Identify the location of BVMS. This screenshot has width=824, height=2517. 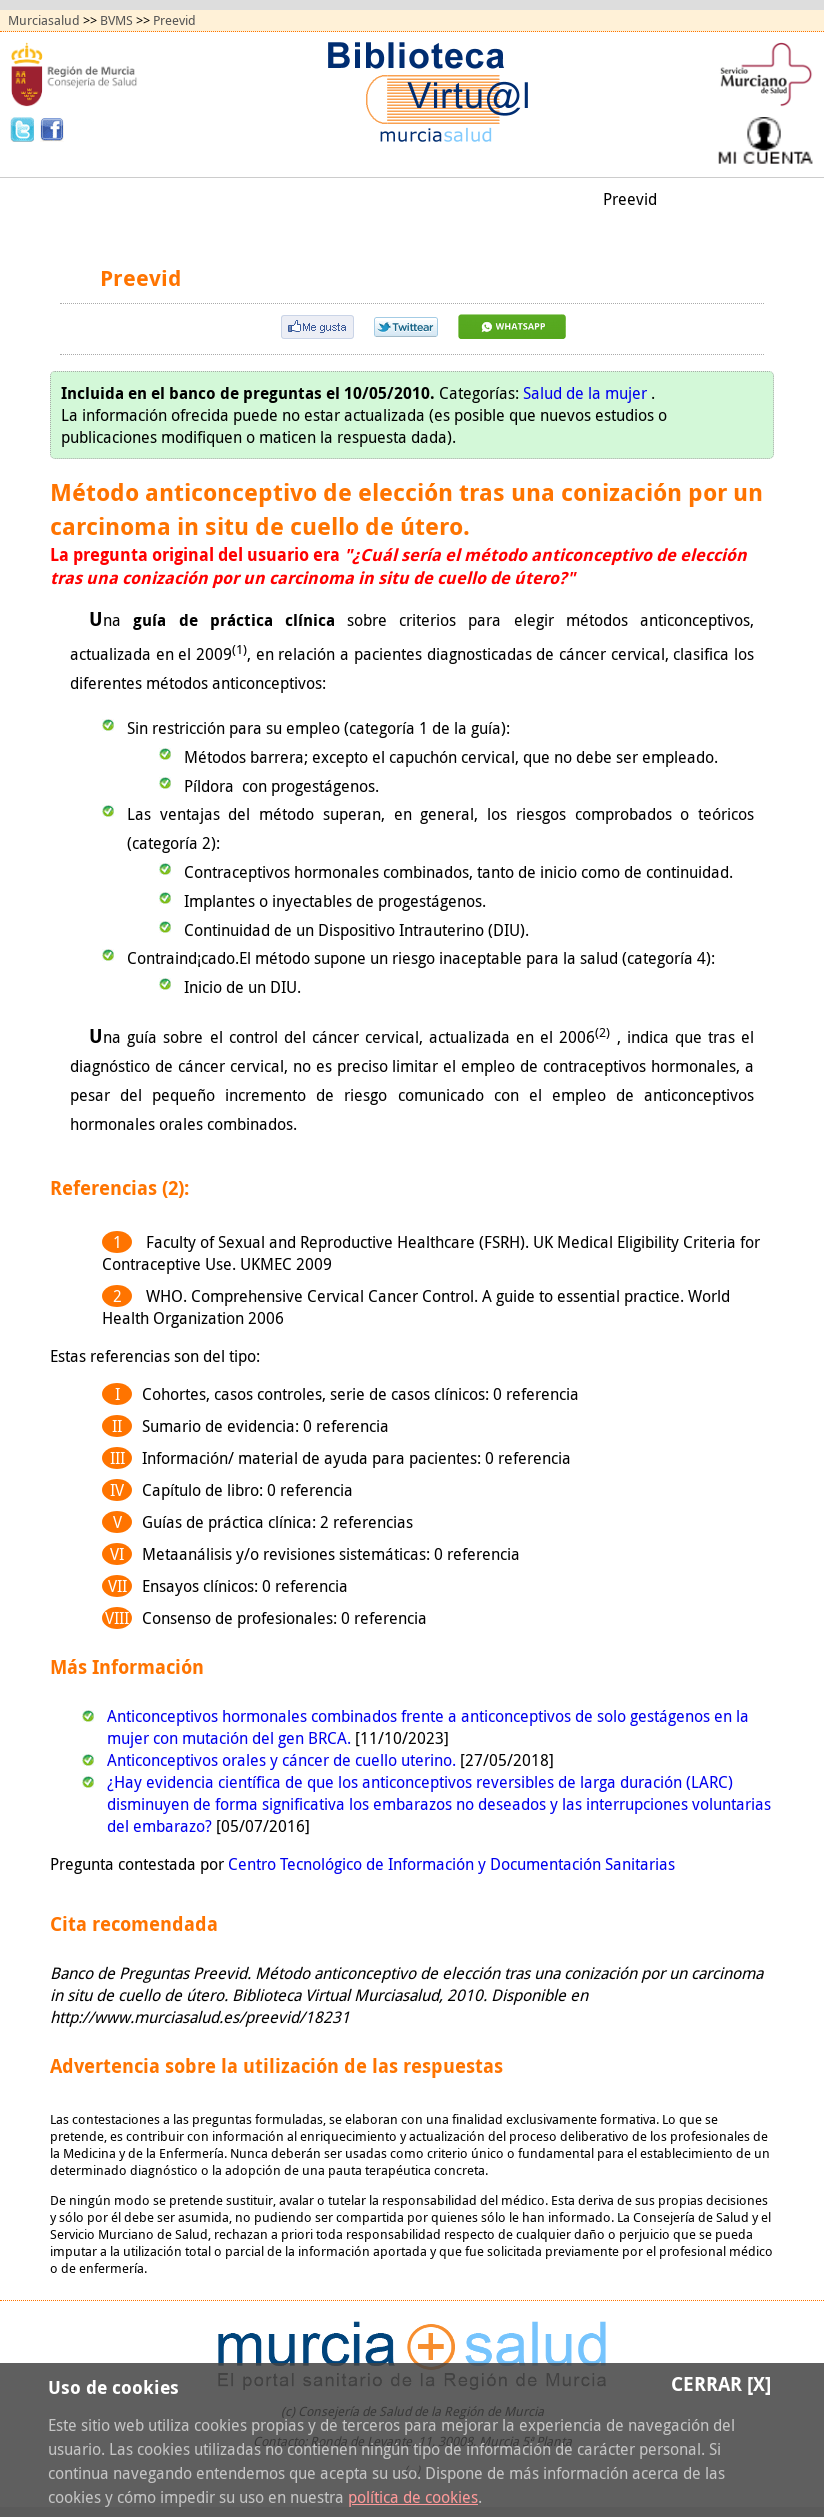
(116, 20).